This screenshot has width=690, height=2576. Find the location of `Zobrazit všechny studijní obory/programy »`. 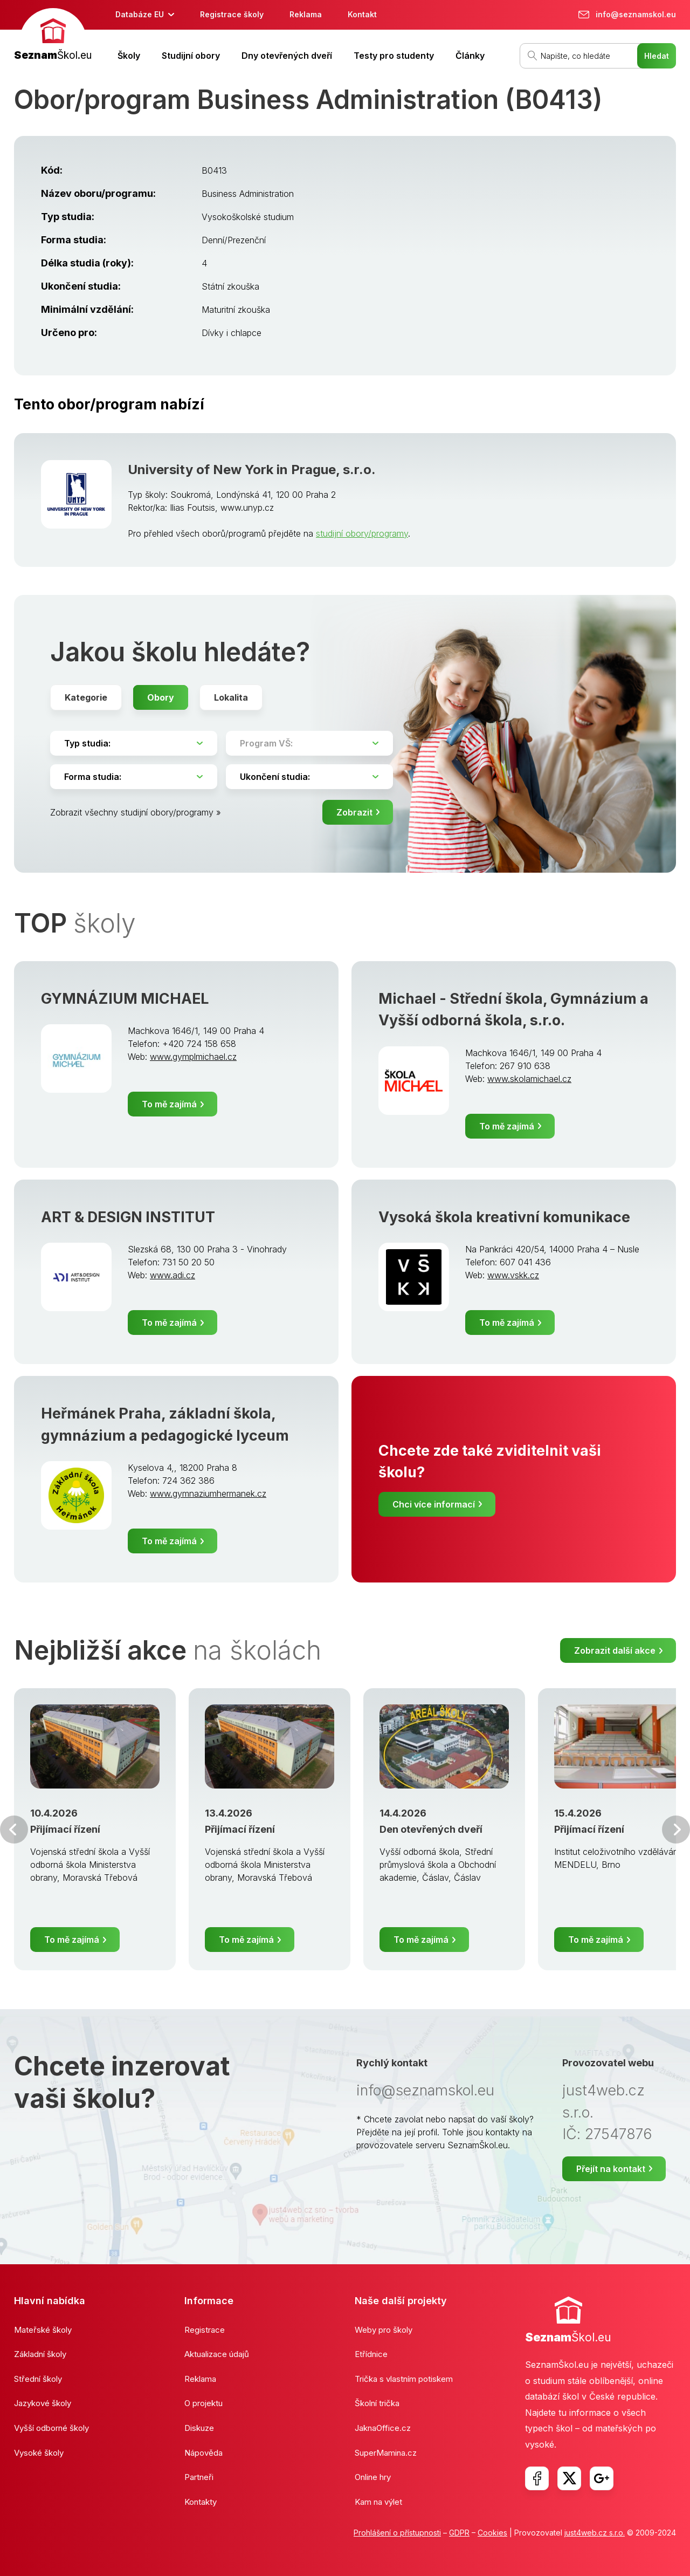

Zobrazit všechny studijní obory/programy » is located at coordinates (135, 812).